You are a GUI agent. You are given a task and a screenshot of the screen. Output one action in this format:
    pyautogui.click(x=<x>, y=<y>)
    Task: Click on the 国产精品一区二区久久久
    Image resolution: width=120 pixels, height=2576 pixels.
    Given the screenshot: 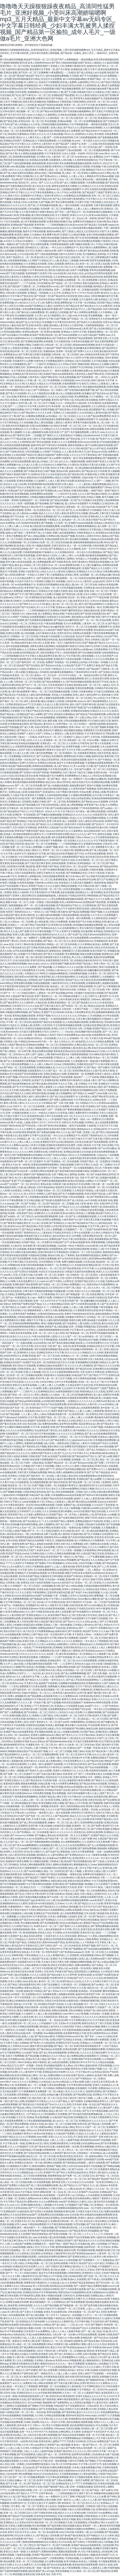 What is the action you would take?
    pyautogui.click(x=20, y=1394)
    